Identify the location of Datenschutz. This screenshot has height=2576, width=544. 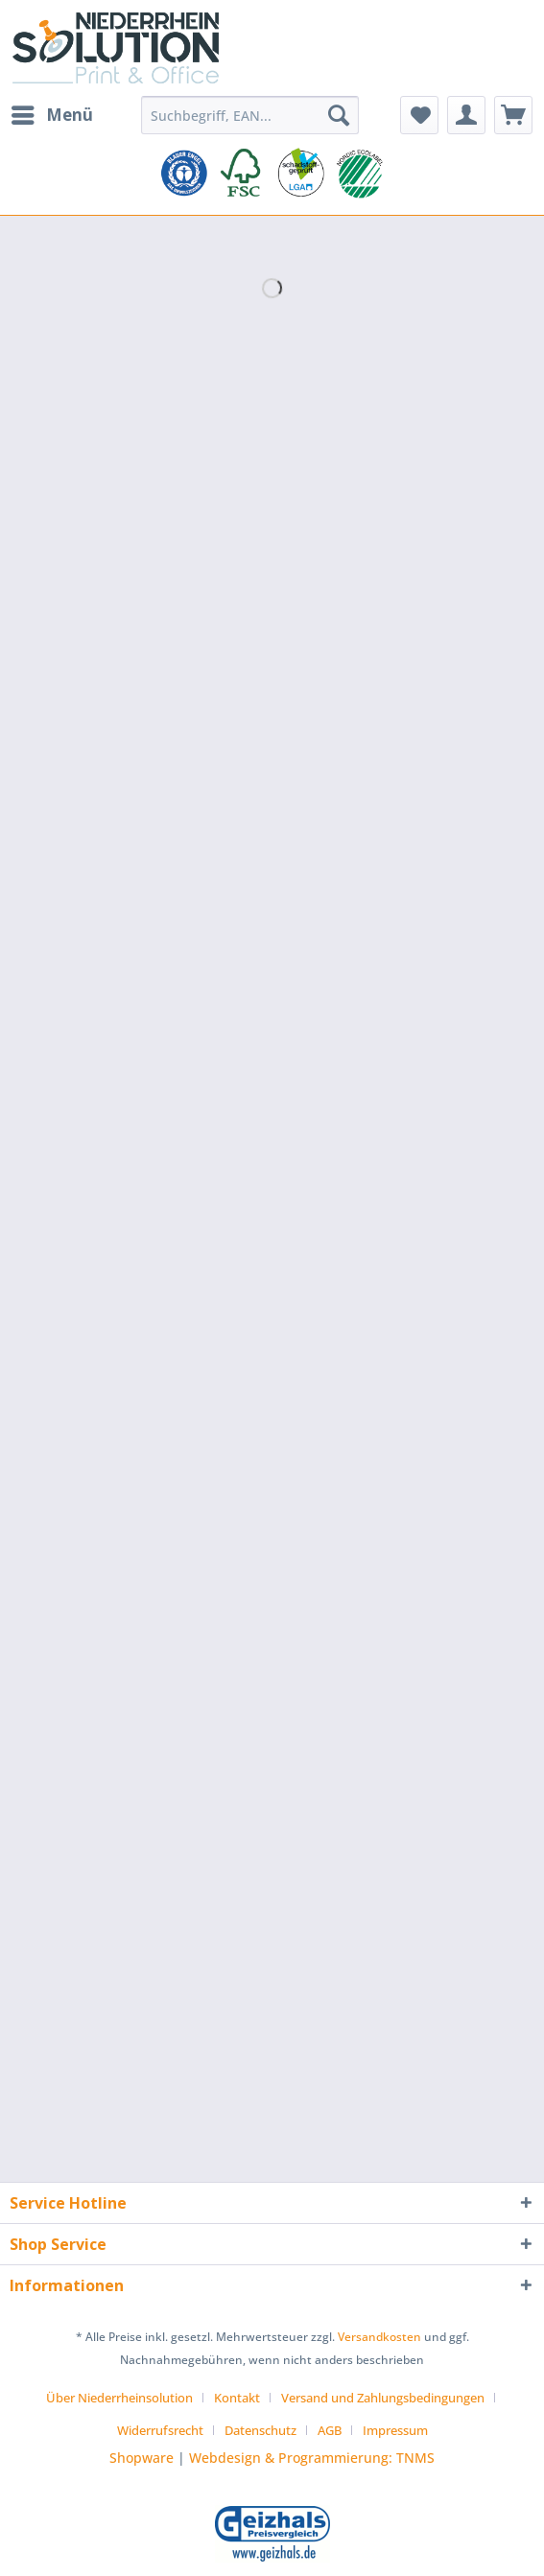
(260, 2430).